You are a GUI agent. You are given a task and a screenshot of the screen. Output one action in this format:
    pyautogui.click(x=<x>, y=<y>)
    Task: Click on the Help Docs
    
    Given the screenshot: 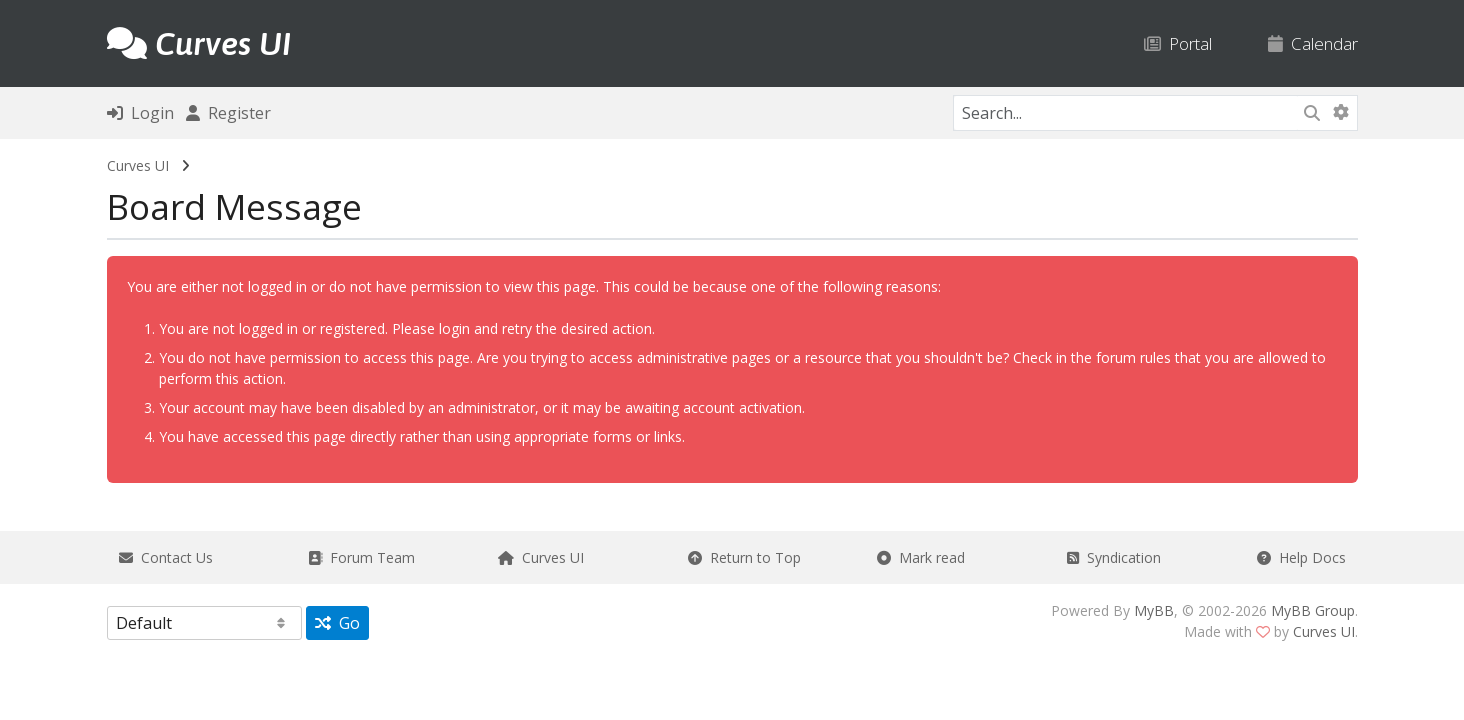 What is the action you would take?
    pyautogui.click(x=1301, y=557)
    